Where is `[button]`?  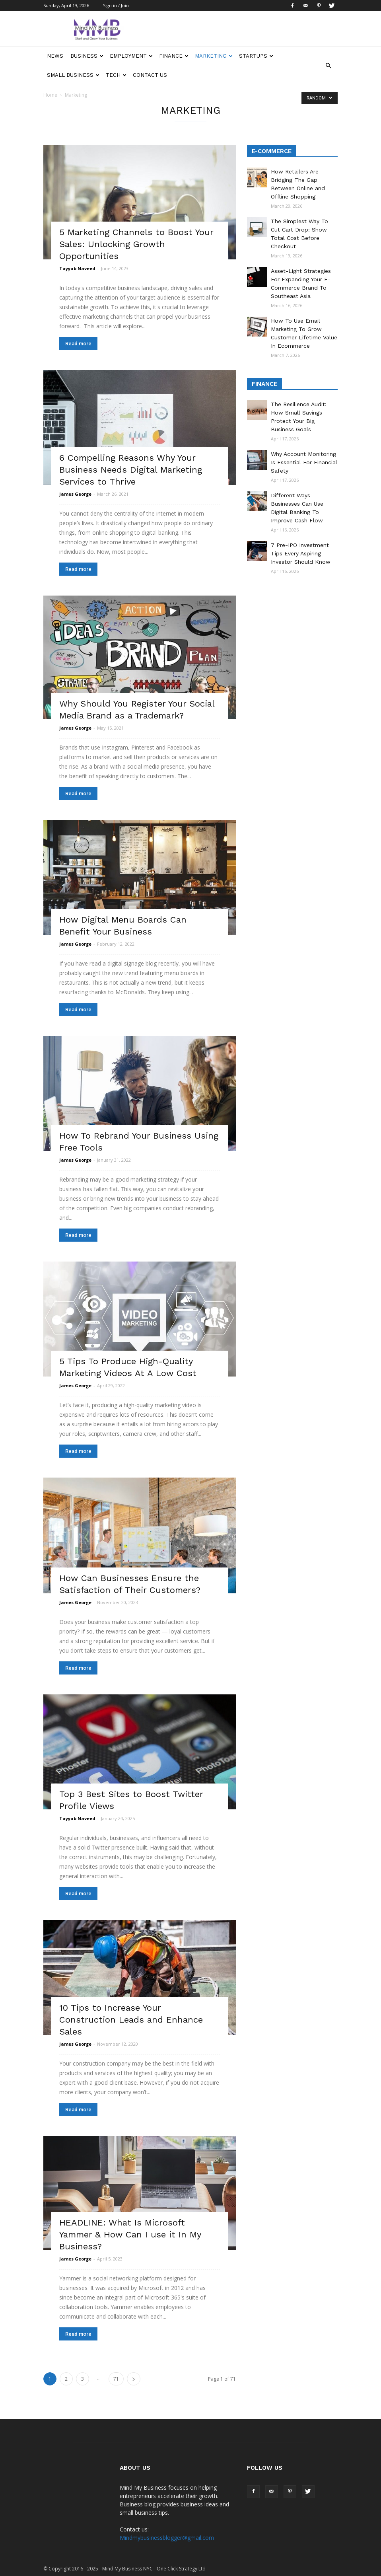
[button] is located at coordinates (328, 65).